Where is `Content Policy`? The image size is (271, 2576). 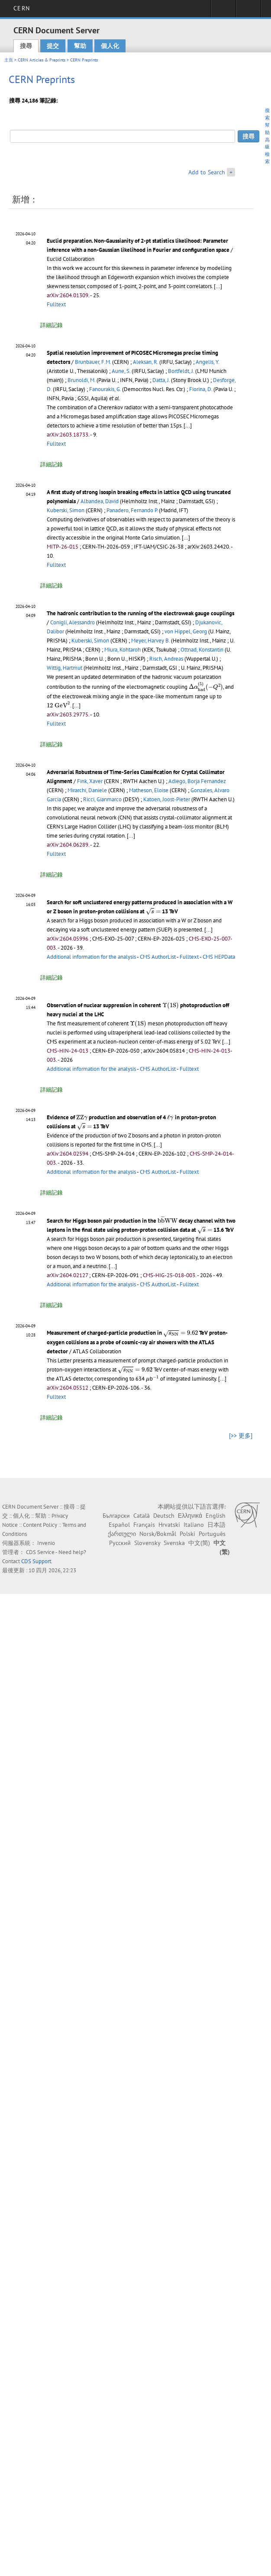
Content Policy is located at coordinates (40, 1525).